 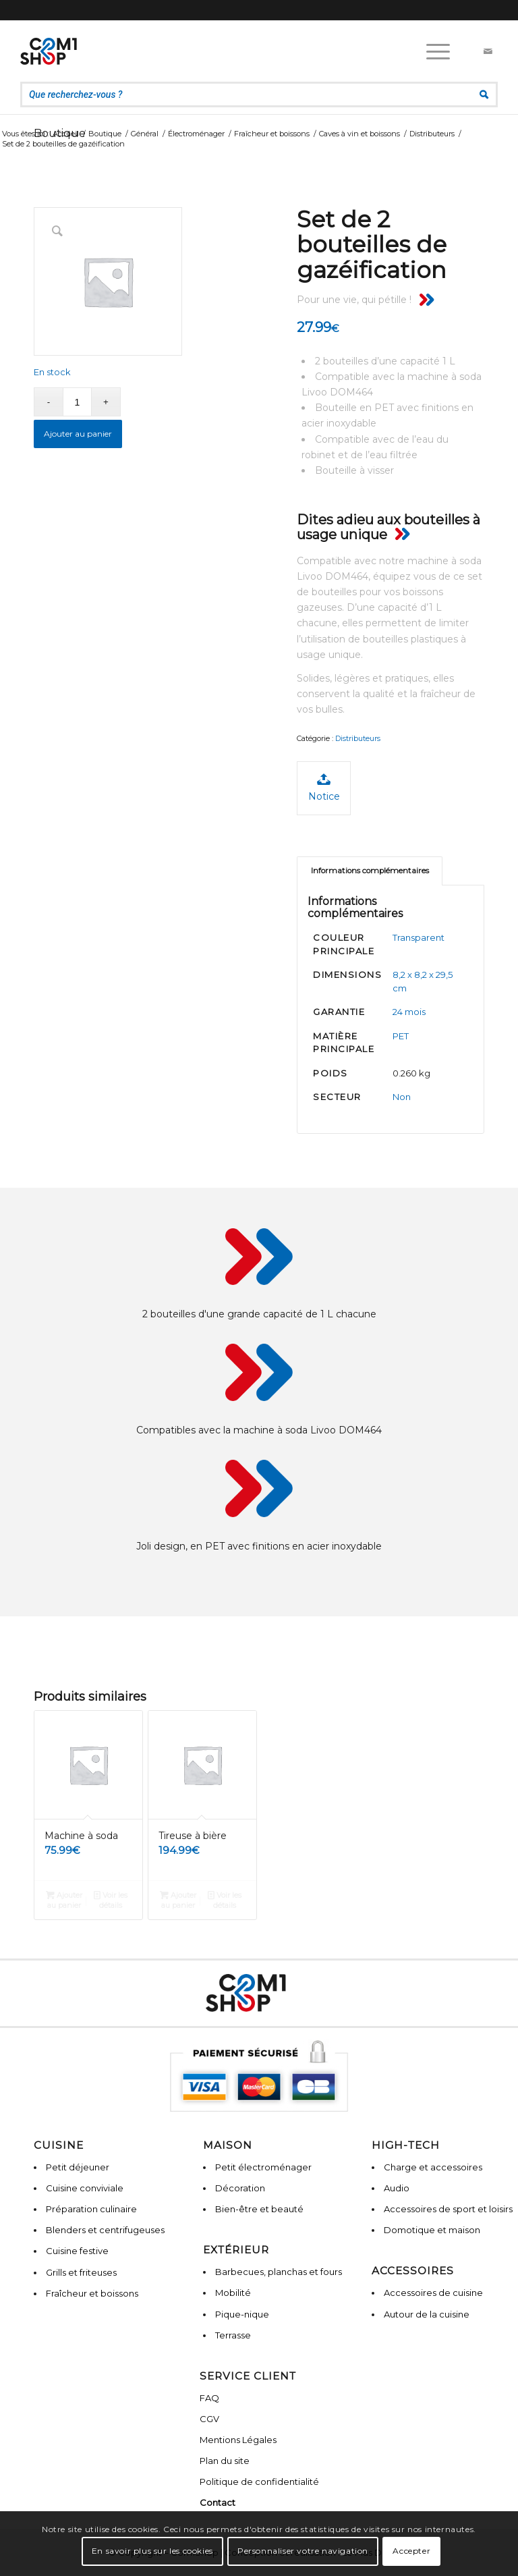 What do you see at coordinates (302, 2551) in the screenshot?
I see `Personnaliser votre navigation` at bounding box center [302, 2551].